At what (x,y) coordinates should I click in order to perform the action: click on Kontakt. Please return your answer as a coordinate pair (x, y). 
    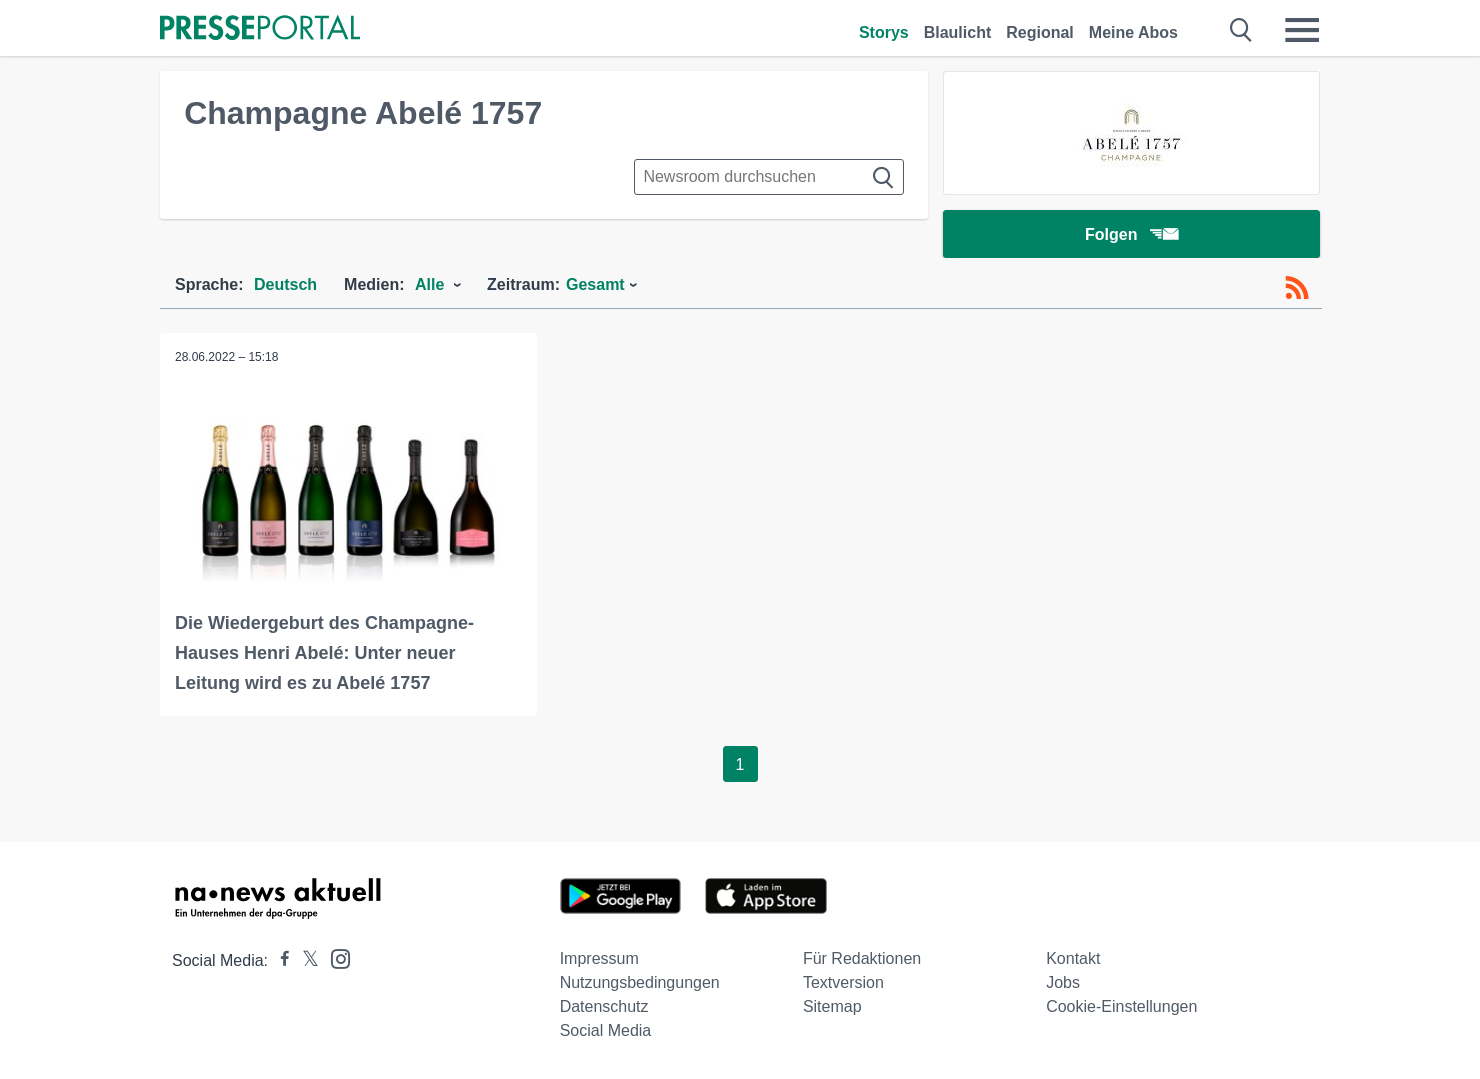
    Looking at the image, I should click on (1073, 958).